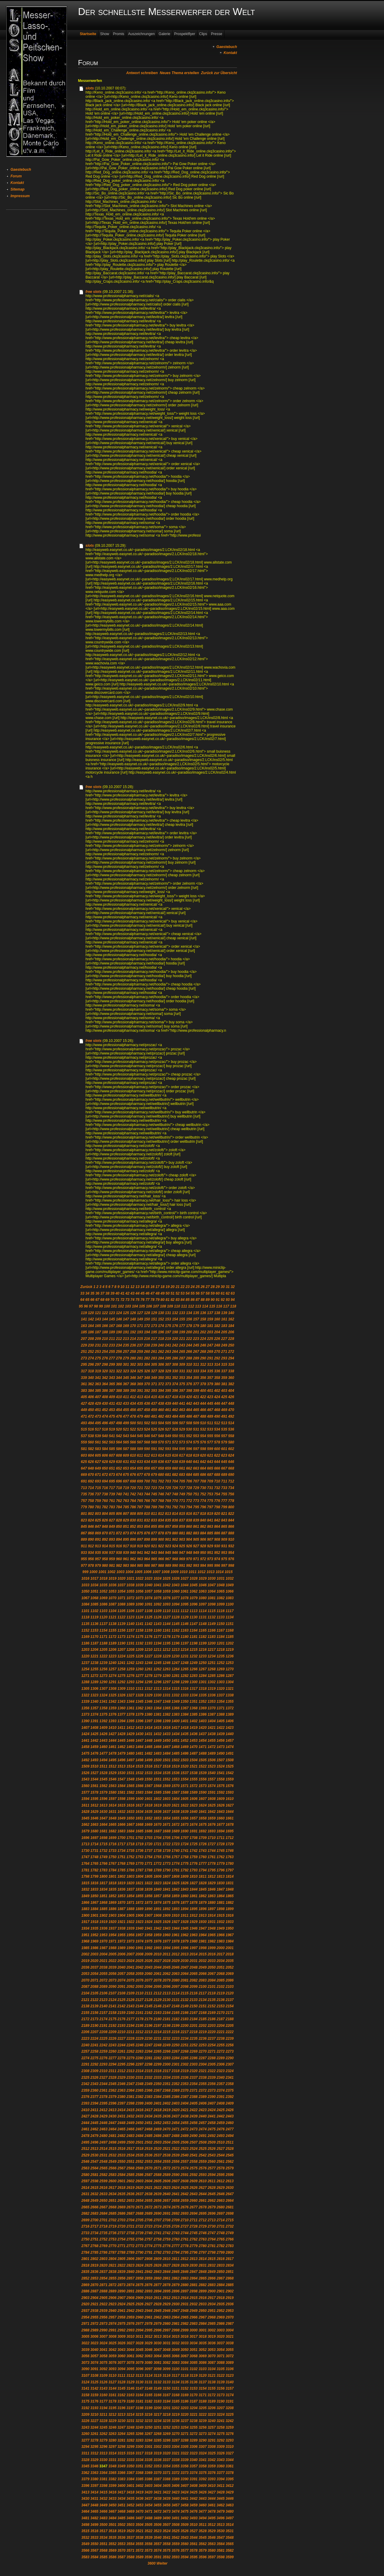 The width and height of the screenshot is (384, 2576). I want to click on 2831, so click(203, 2265).